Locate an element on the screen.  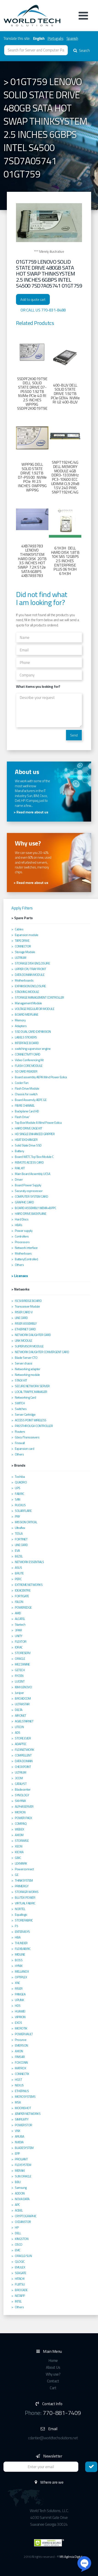
UPS is located at coordinates (17, 1488).